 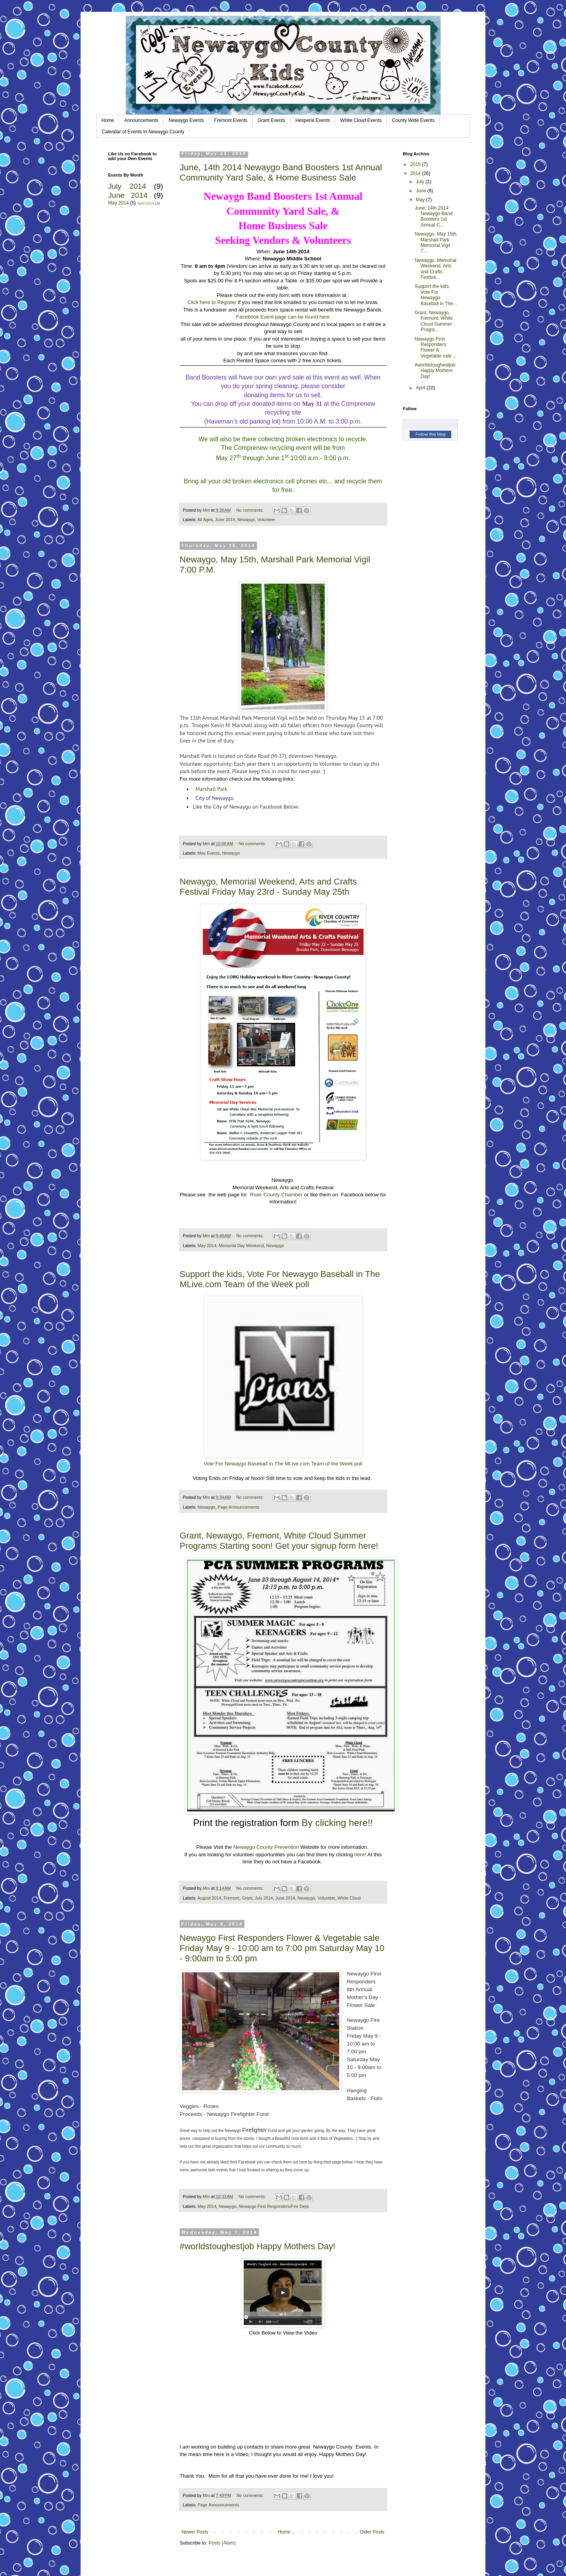 I want to click on 2015, so click(x=416, y=164).